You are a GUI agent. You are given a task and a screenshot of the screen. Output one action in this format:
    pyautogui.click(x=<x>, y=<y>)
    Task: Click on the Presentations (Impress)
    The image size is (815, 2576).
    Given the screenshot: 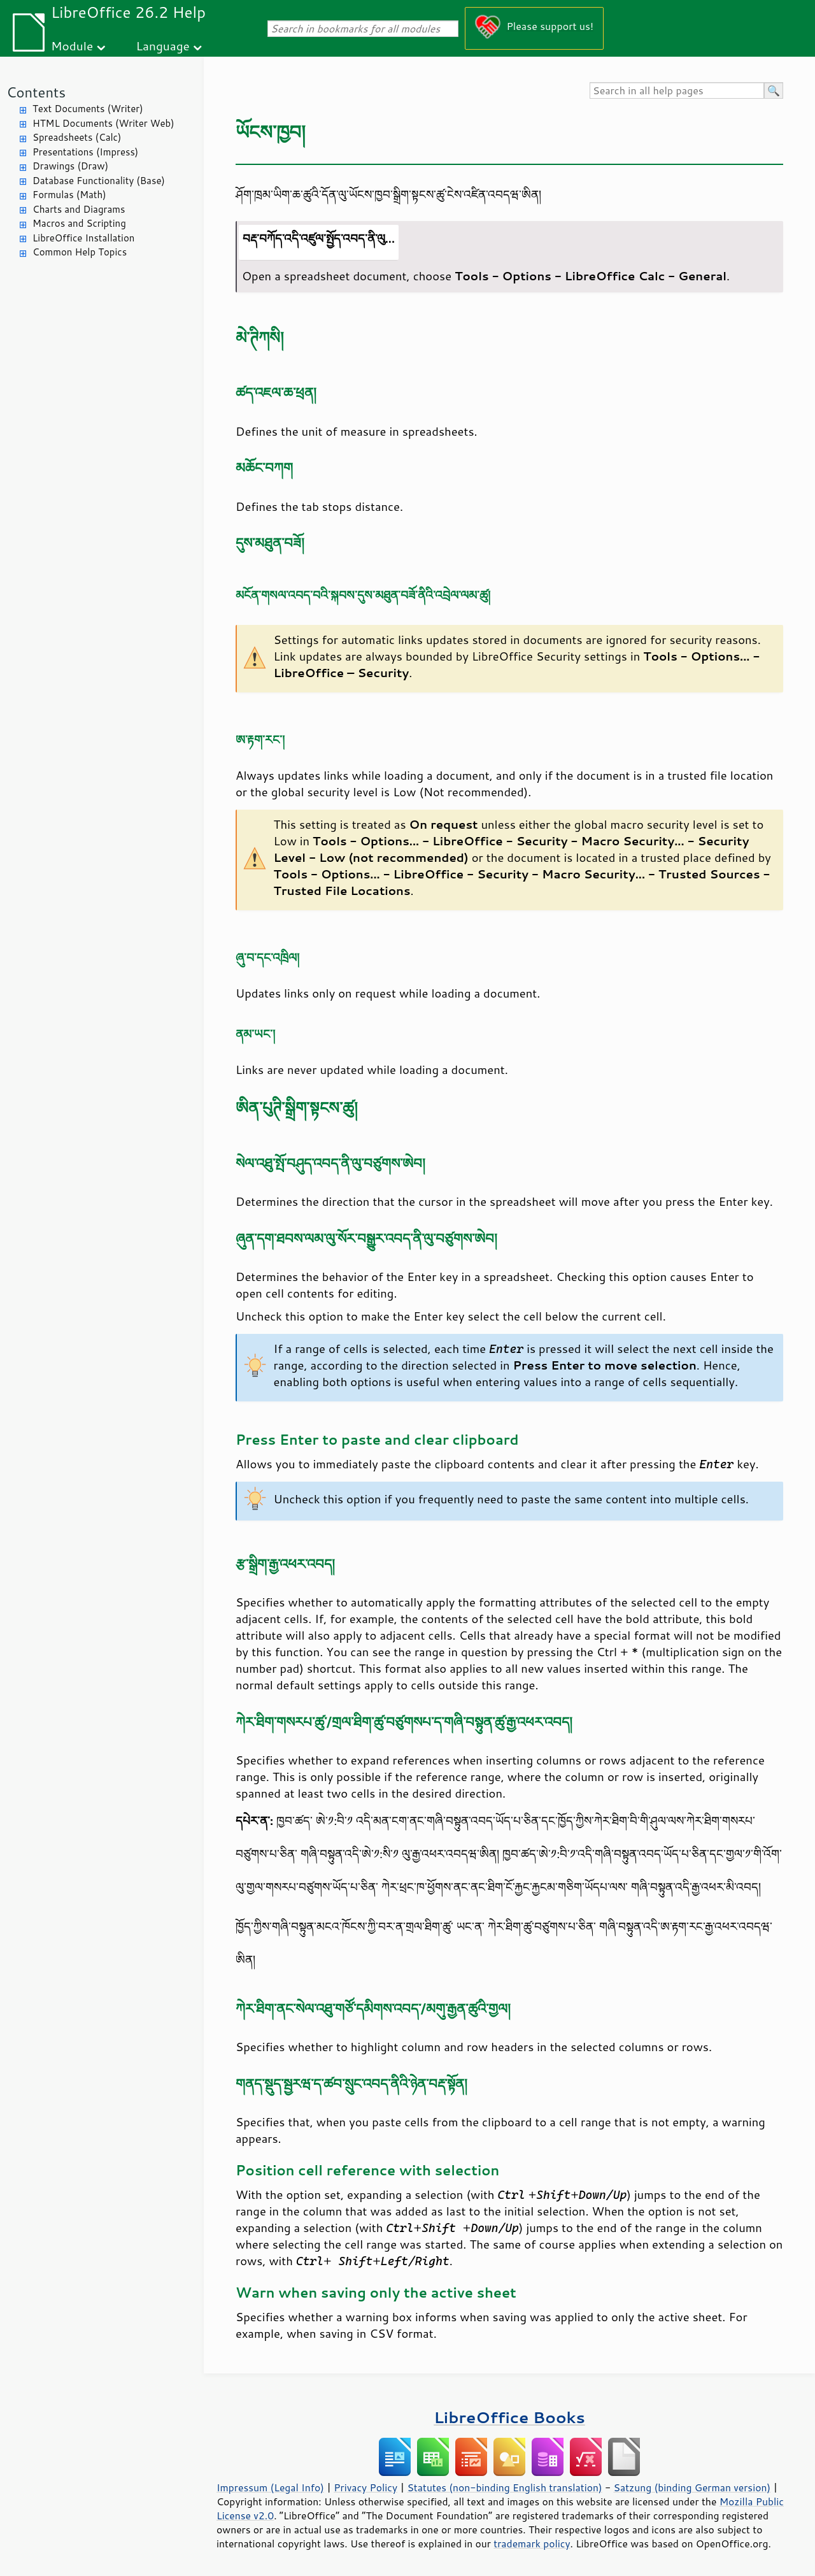 What is the action you would take?
    pyautogui.click(x=85, y=152)
    